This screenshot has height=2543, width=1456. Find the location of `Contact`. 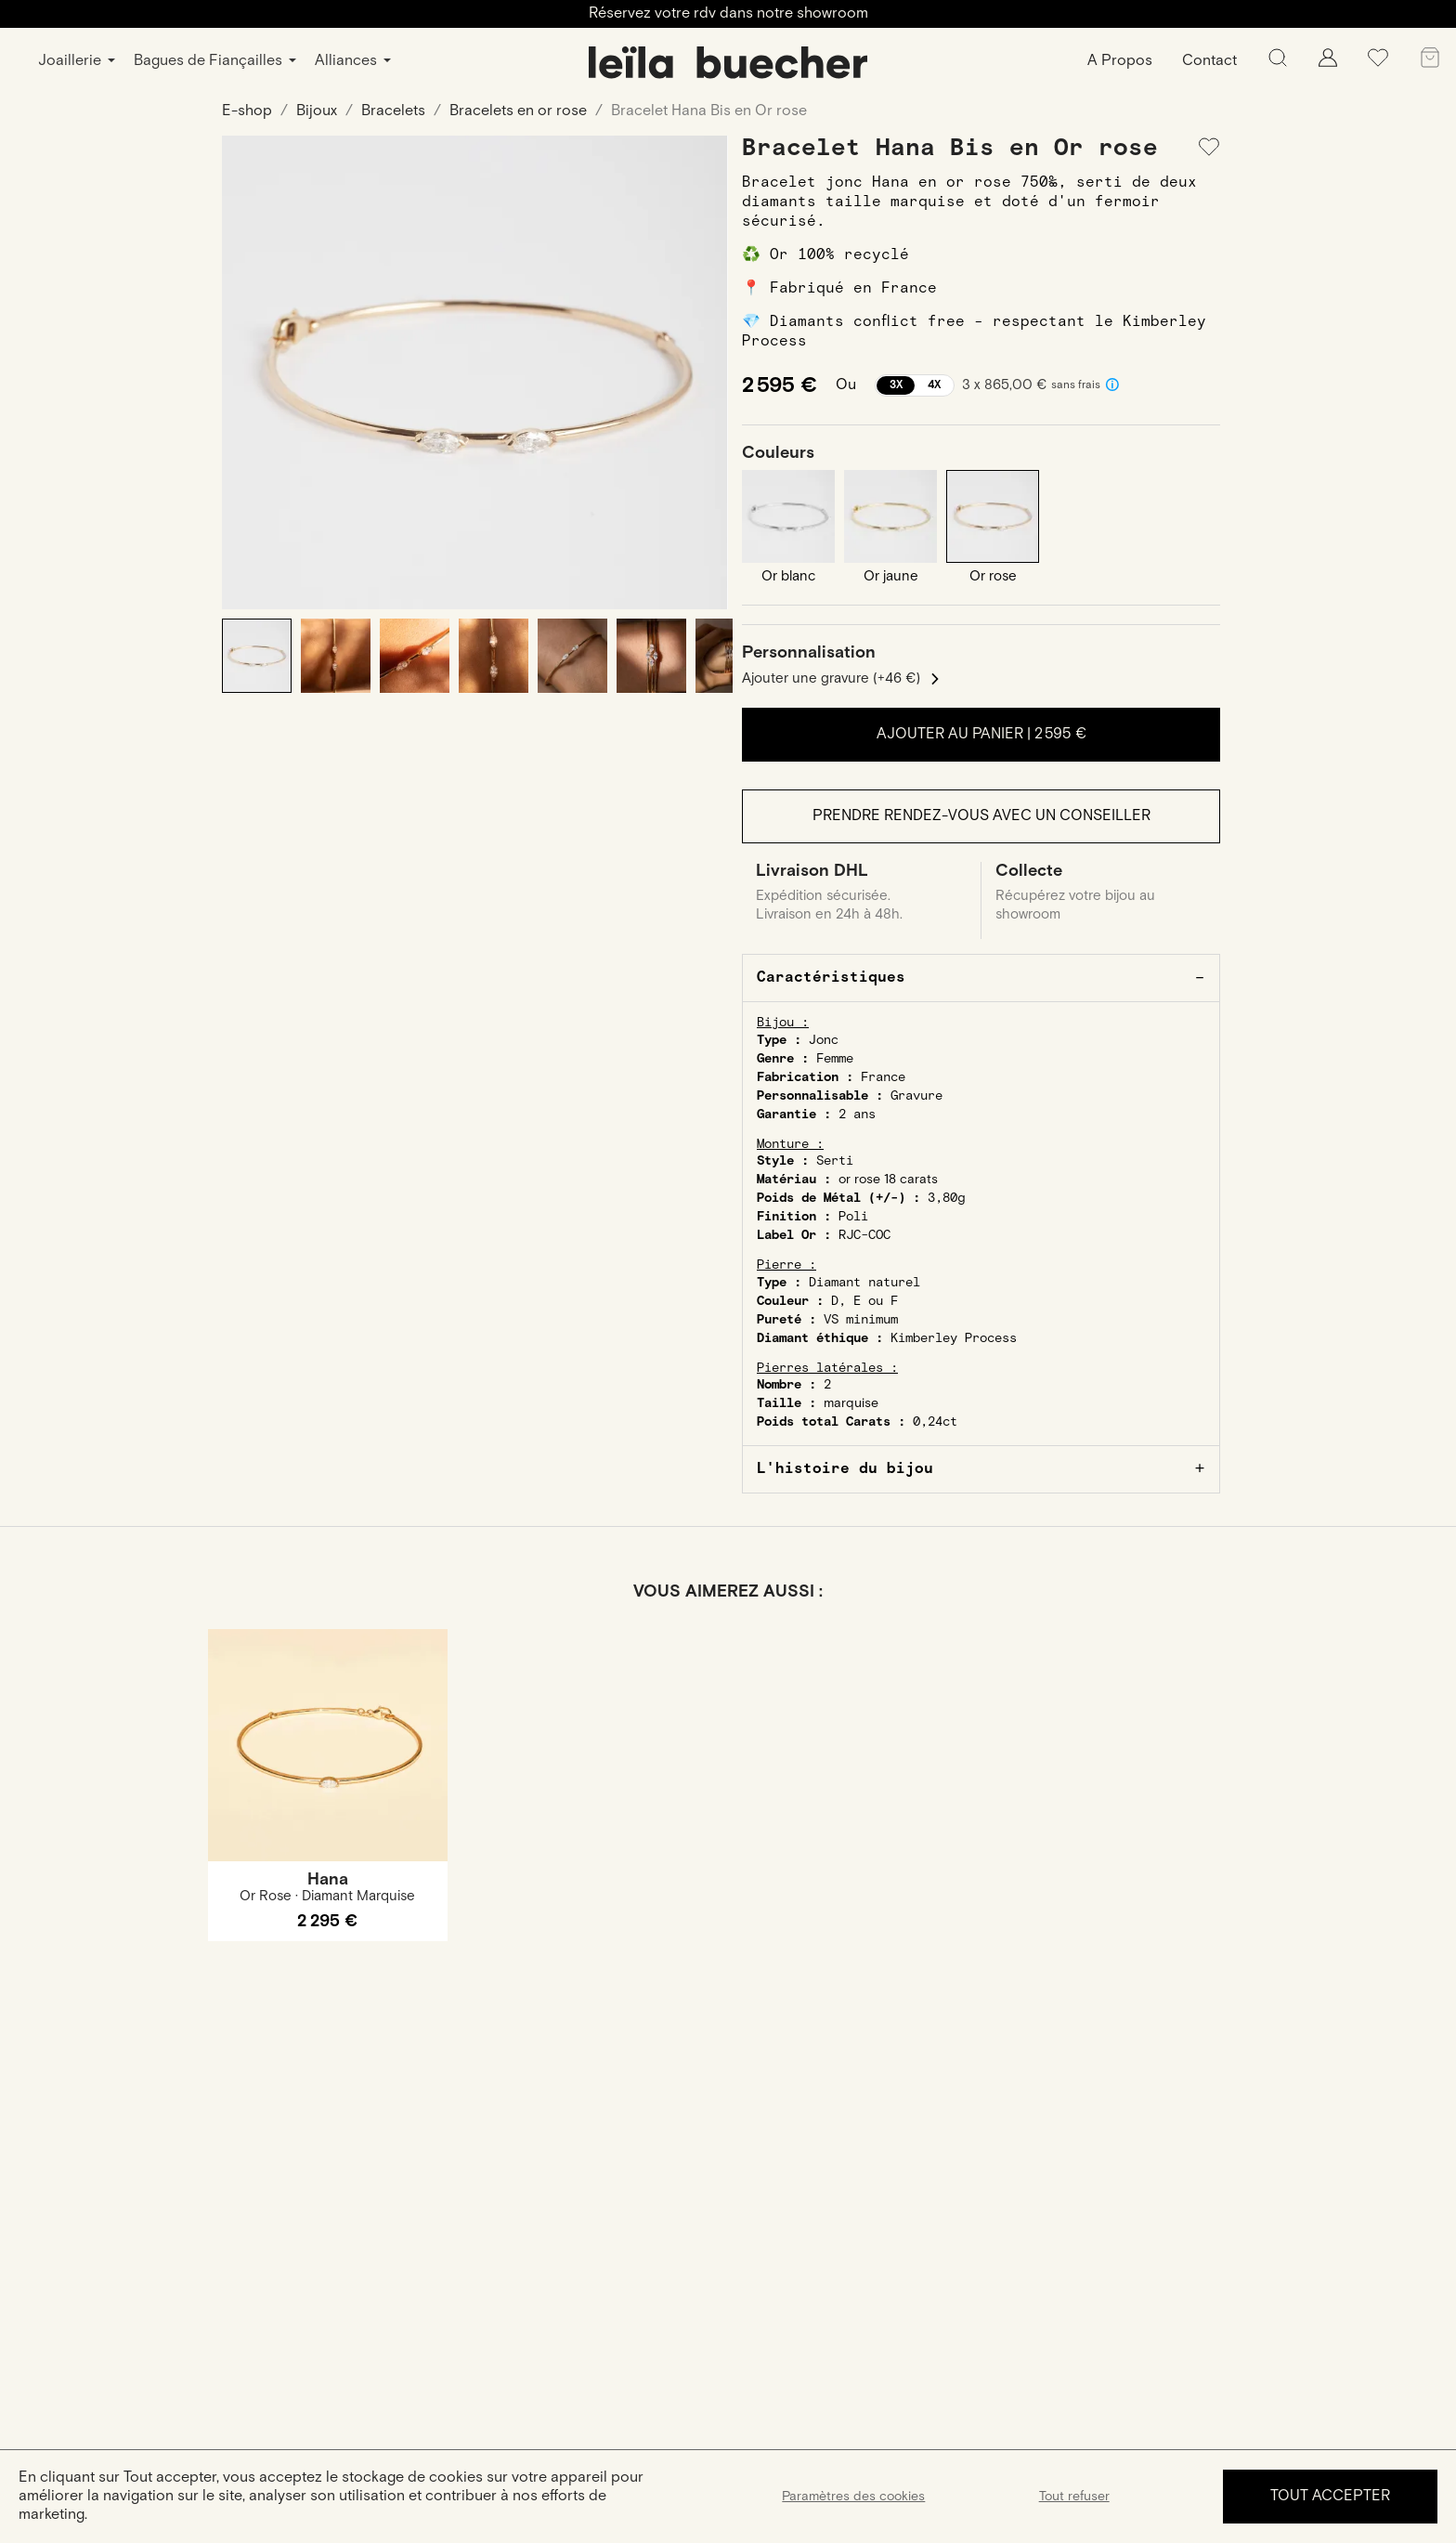

Contact is located at coordinates (1209, 61).